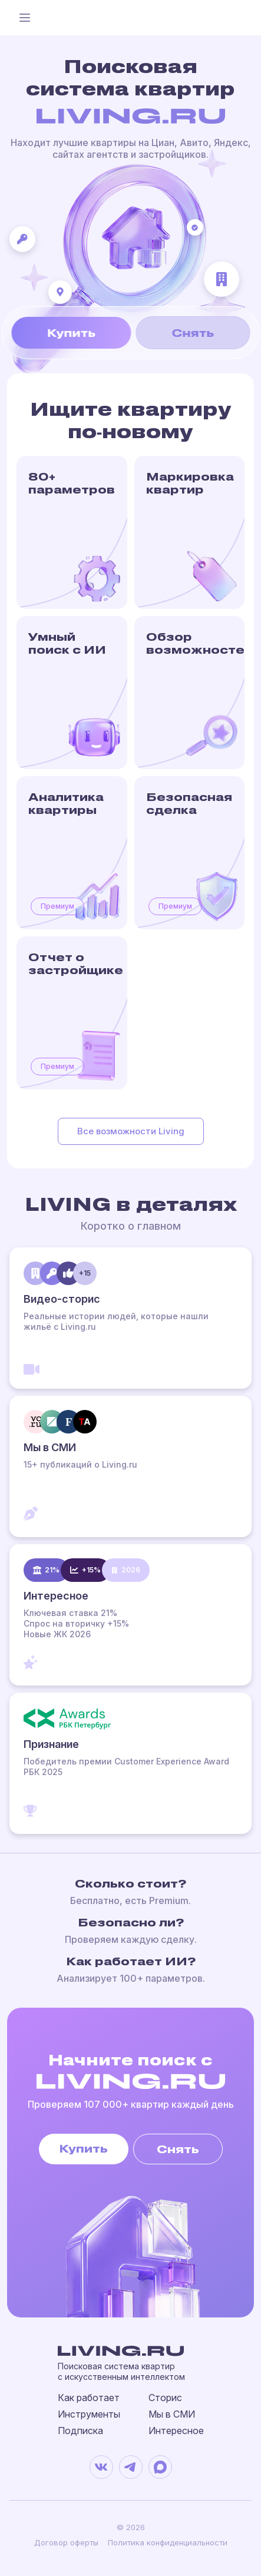 Image resolution: width=261 pixels, height=2576 pixels. Describe the element at coordinates (89, 2397) in the screenshot. I see `Как работает` at that location.